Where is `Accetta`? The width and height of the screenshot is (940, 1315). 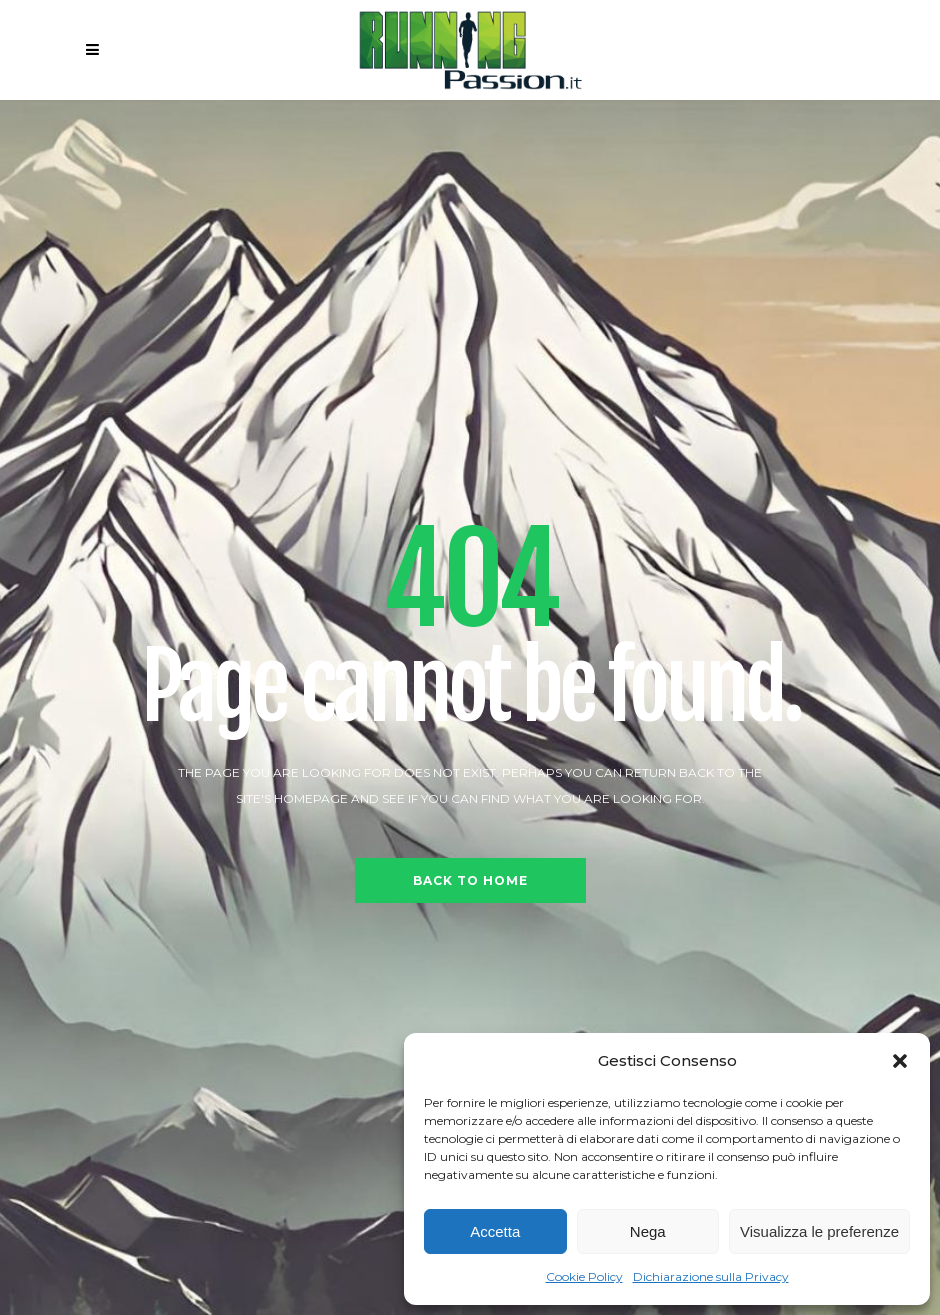
Accetta is located at coordinates (495, 1231).